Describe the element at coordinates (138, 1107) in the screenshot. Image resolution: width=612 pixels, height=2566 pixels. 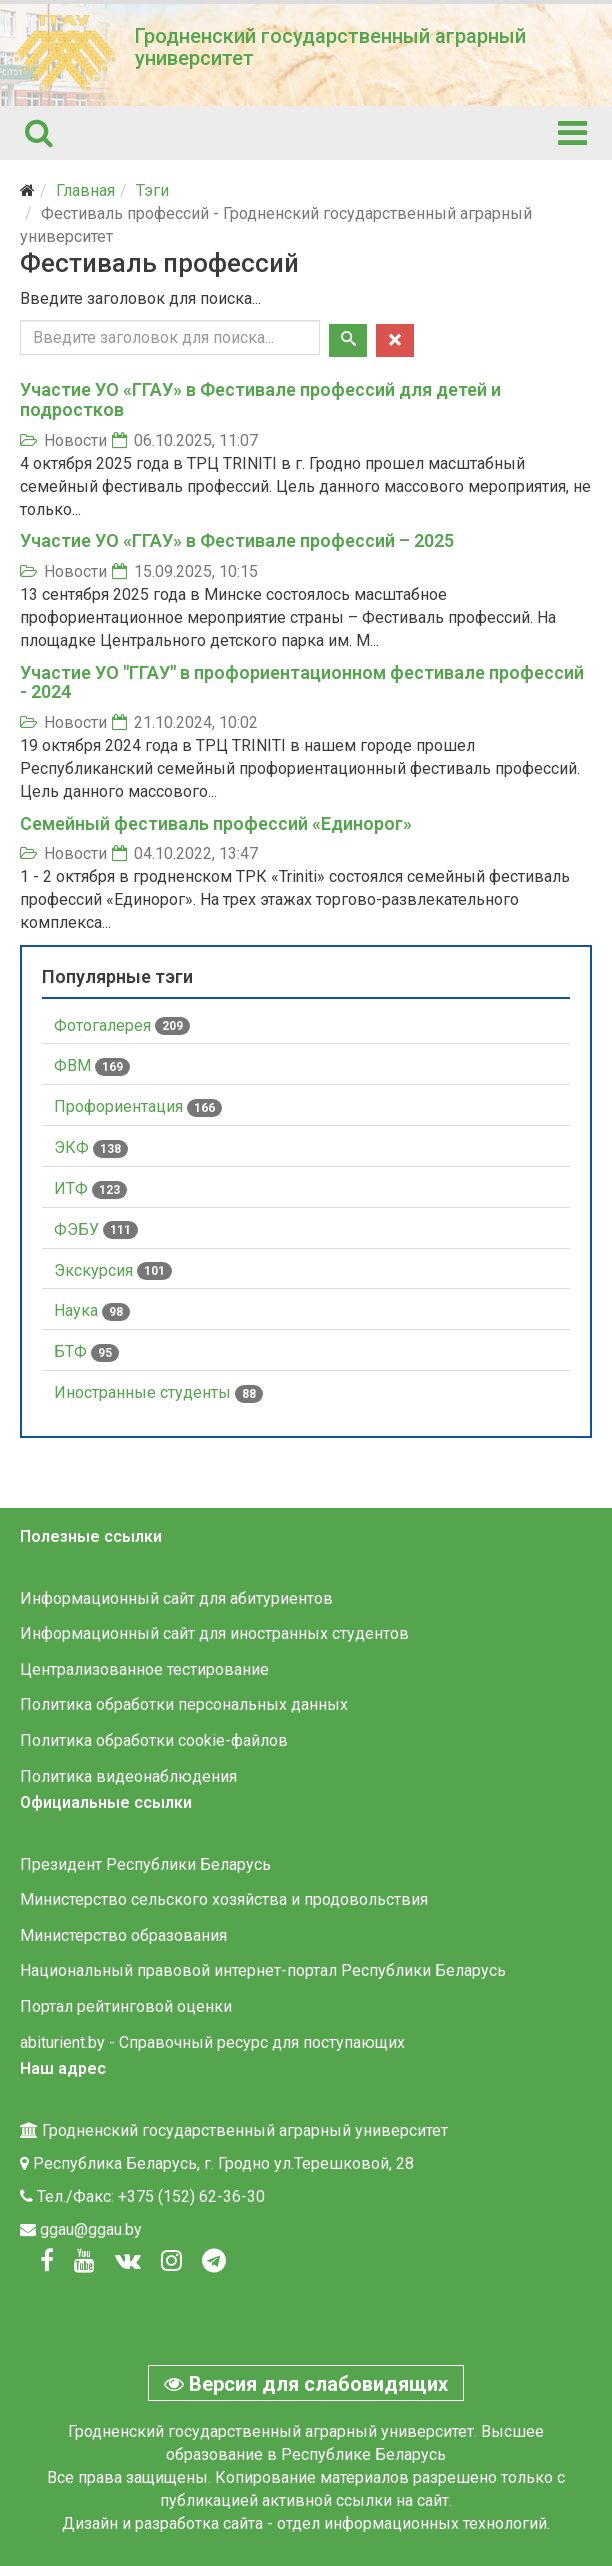
I see `Профориентация` at that location.